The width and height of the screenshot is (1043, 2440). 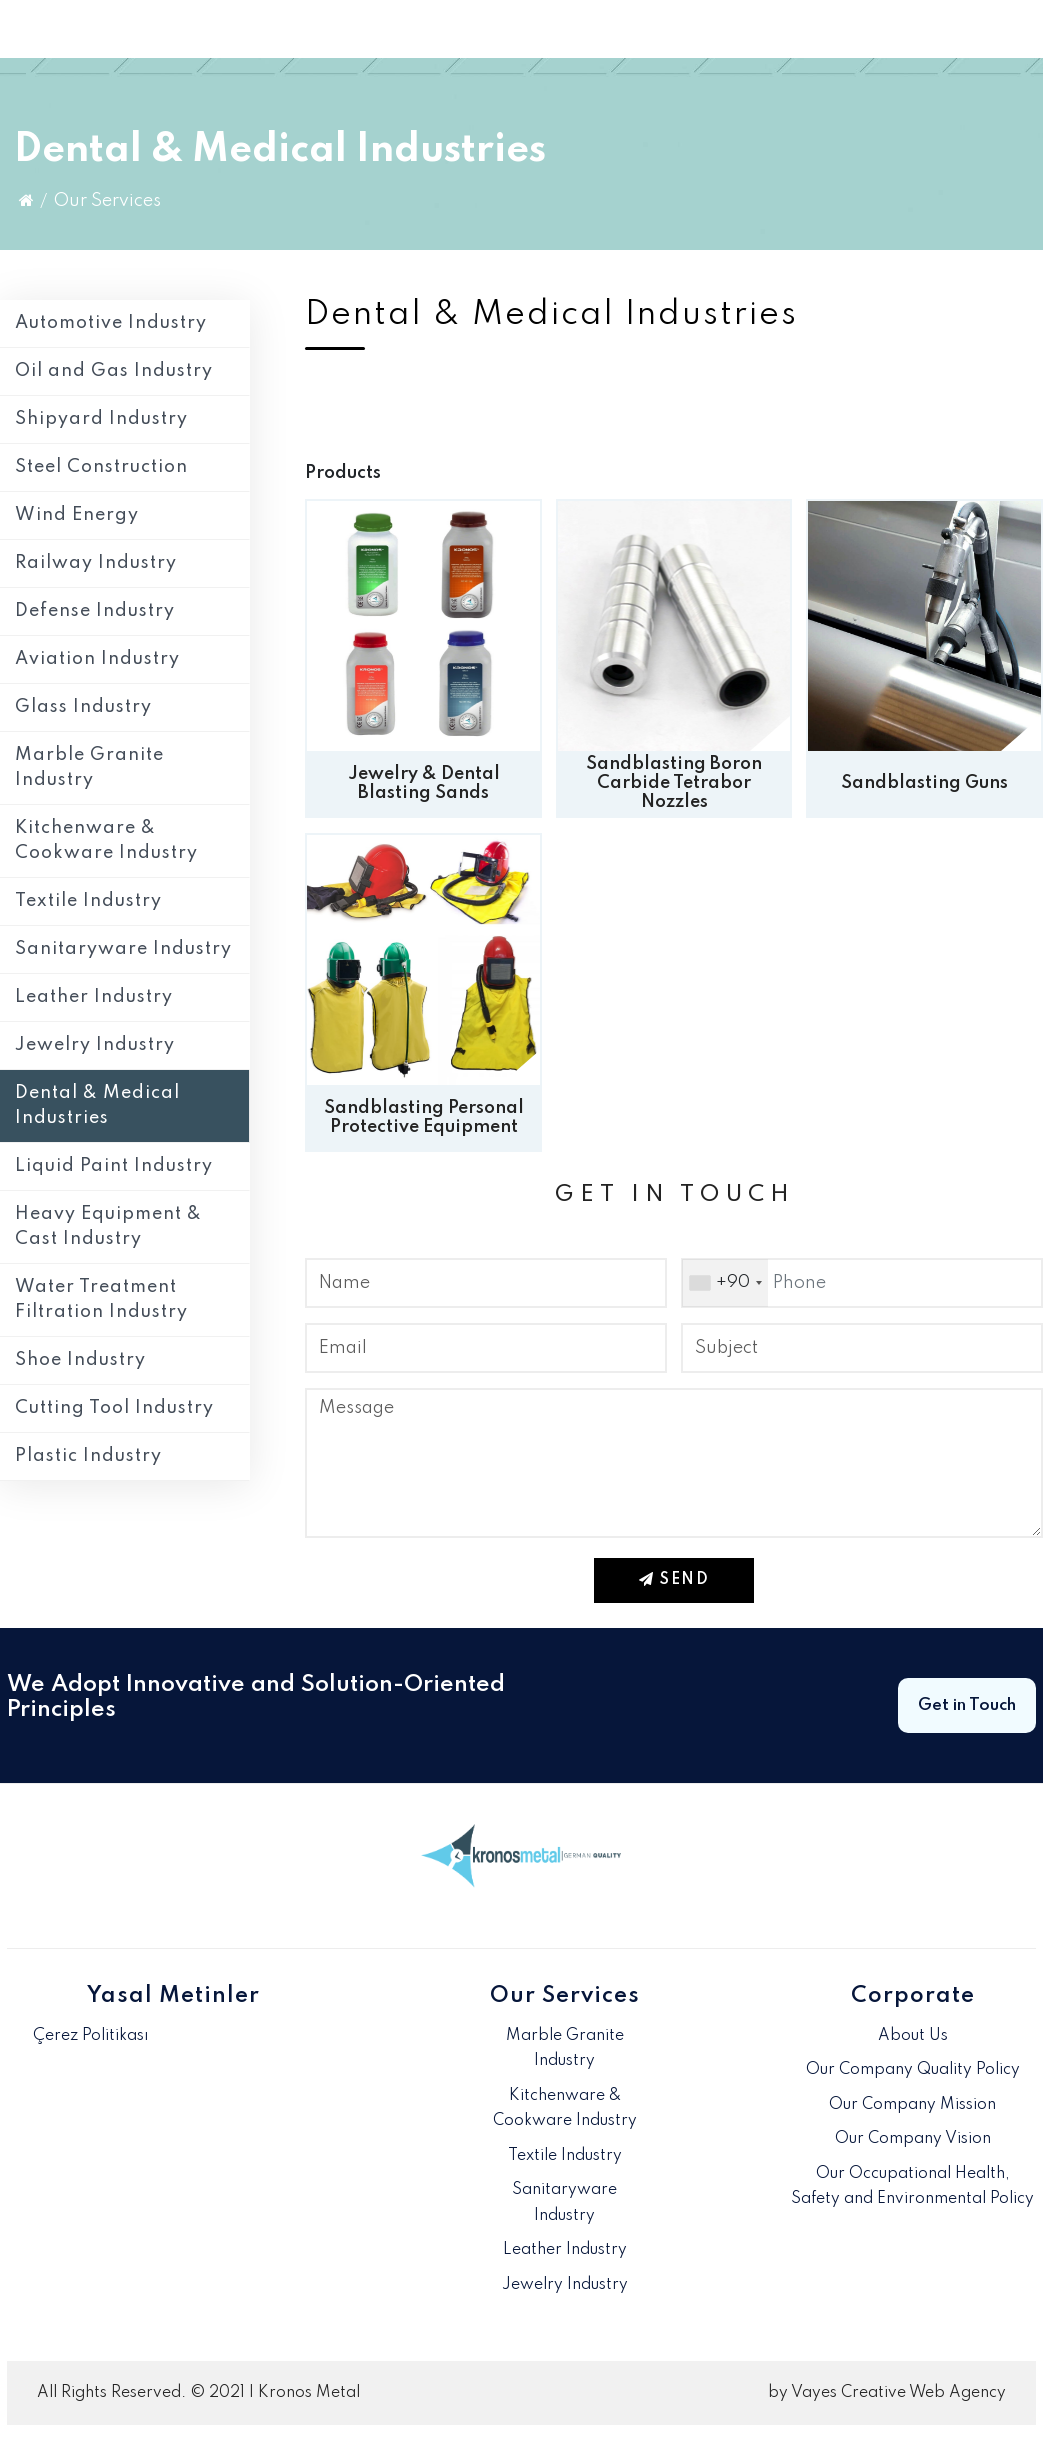 I want to click on Automotive Industry, so click(x=111, y=323).